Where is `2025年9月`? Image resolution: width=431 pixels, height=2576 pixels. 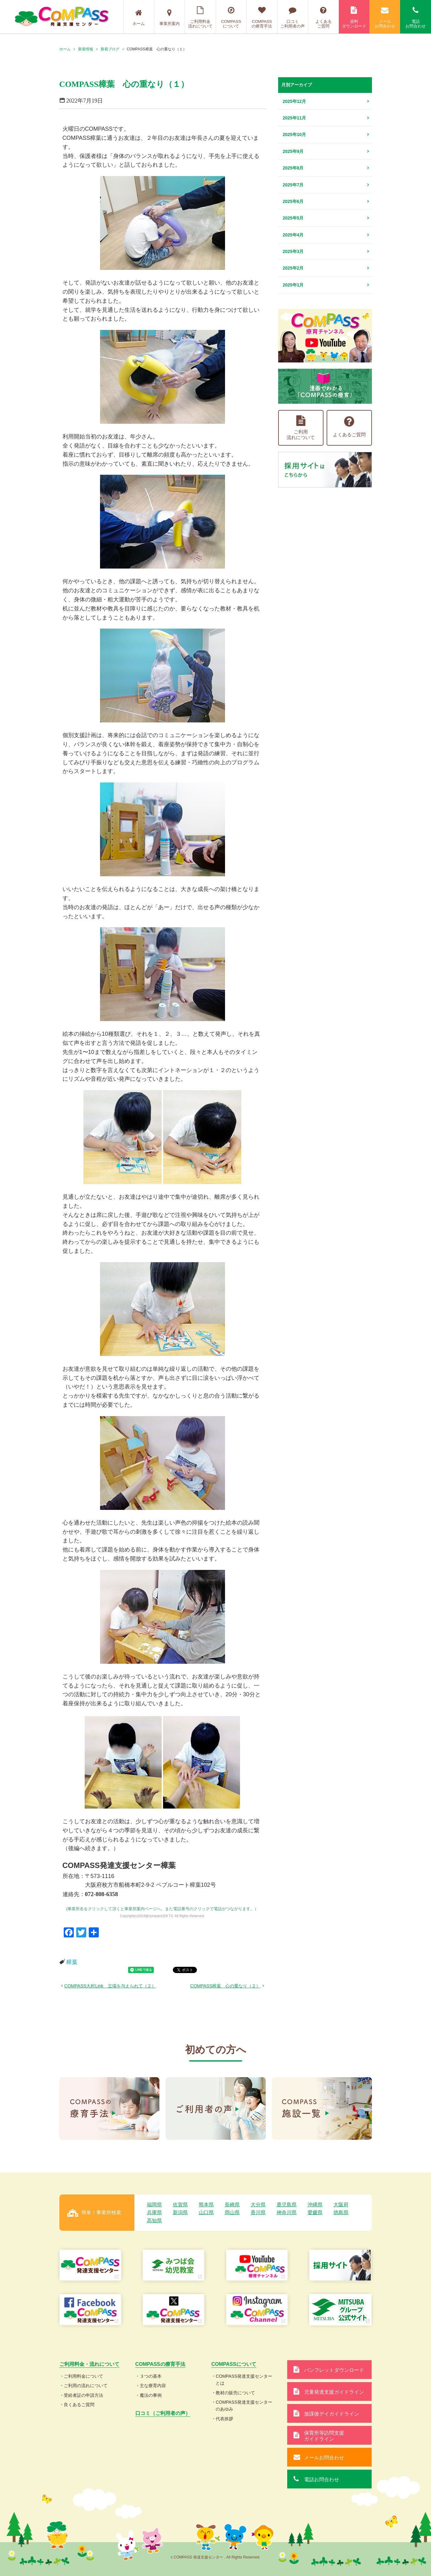
2025年9月 is located at coordinates (293, 151).